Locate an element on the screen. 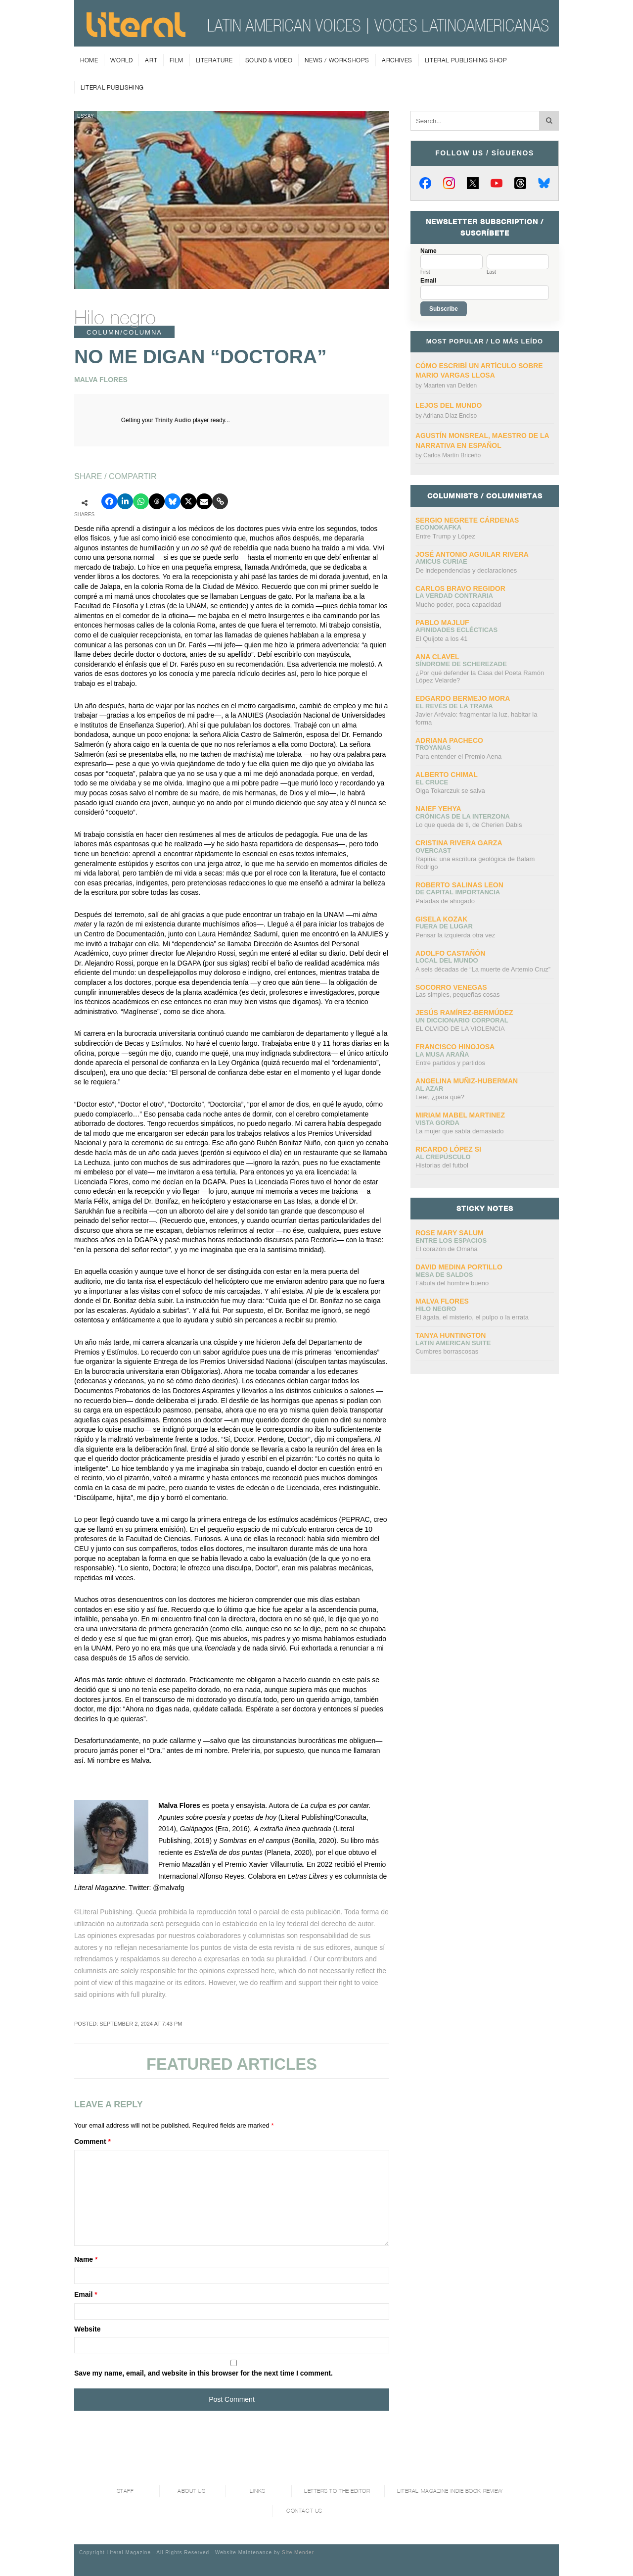 Image resolution: width=633 pixels, height=2576 pixels. Pablo Majluf is located at coordinates (442, 623).